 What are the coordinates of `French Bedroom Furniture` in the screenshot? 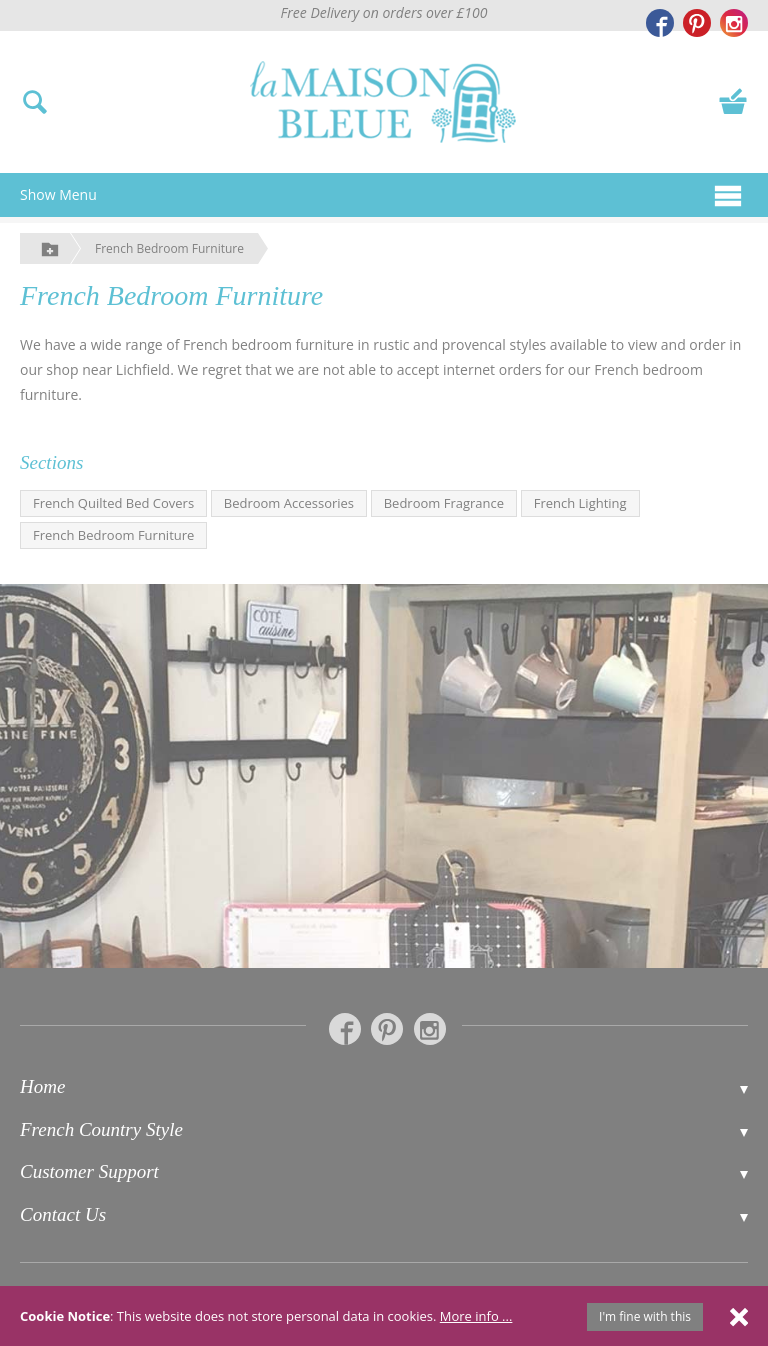 It's located at (169, 248).